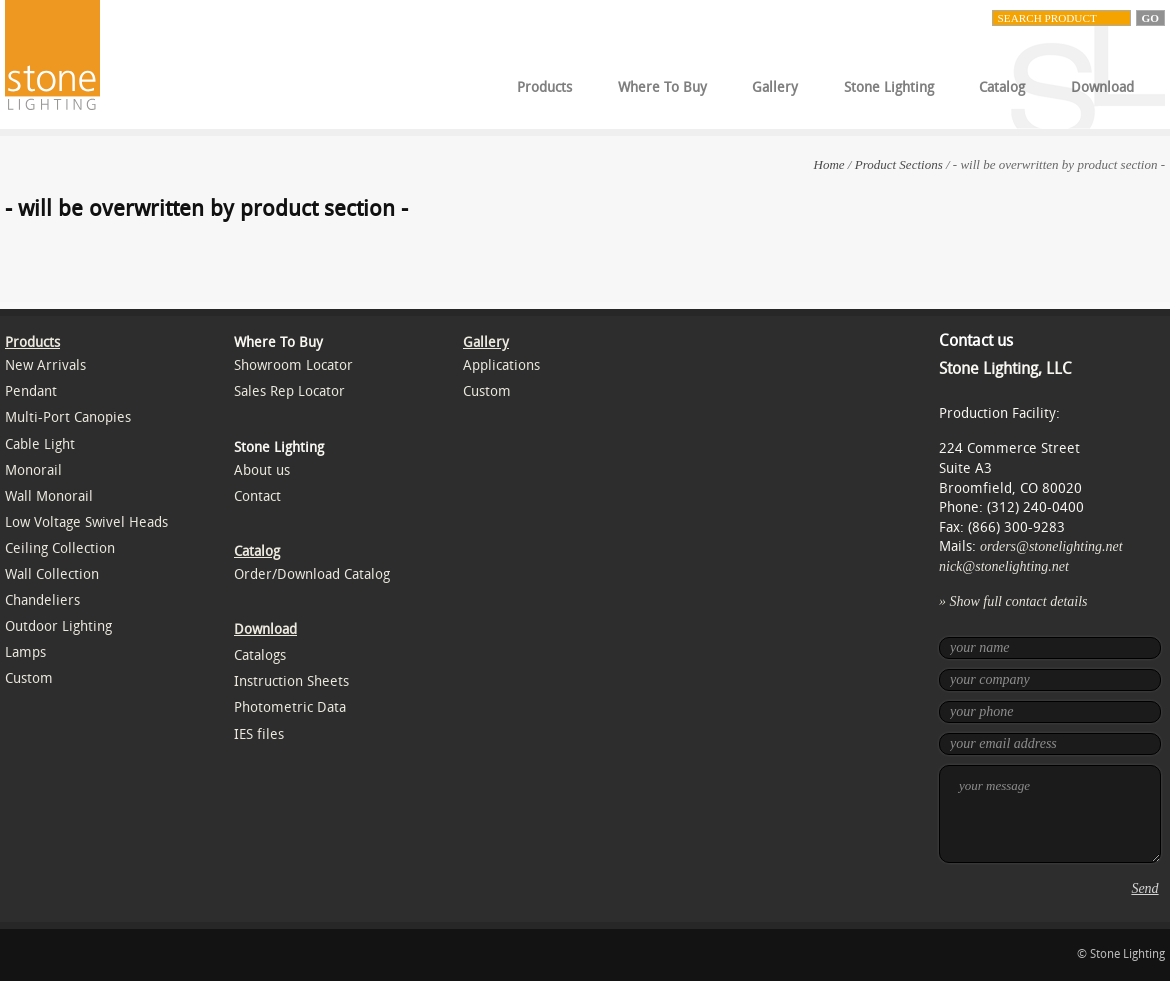 The width and height of the screenshot is (1170, 981). I want to click on Pendant, so click(31, 391).